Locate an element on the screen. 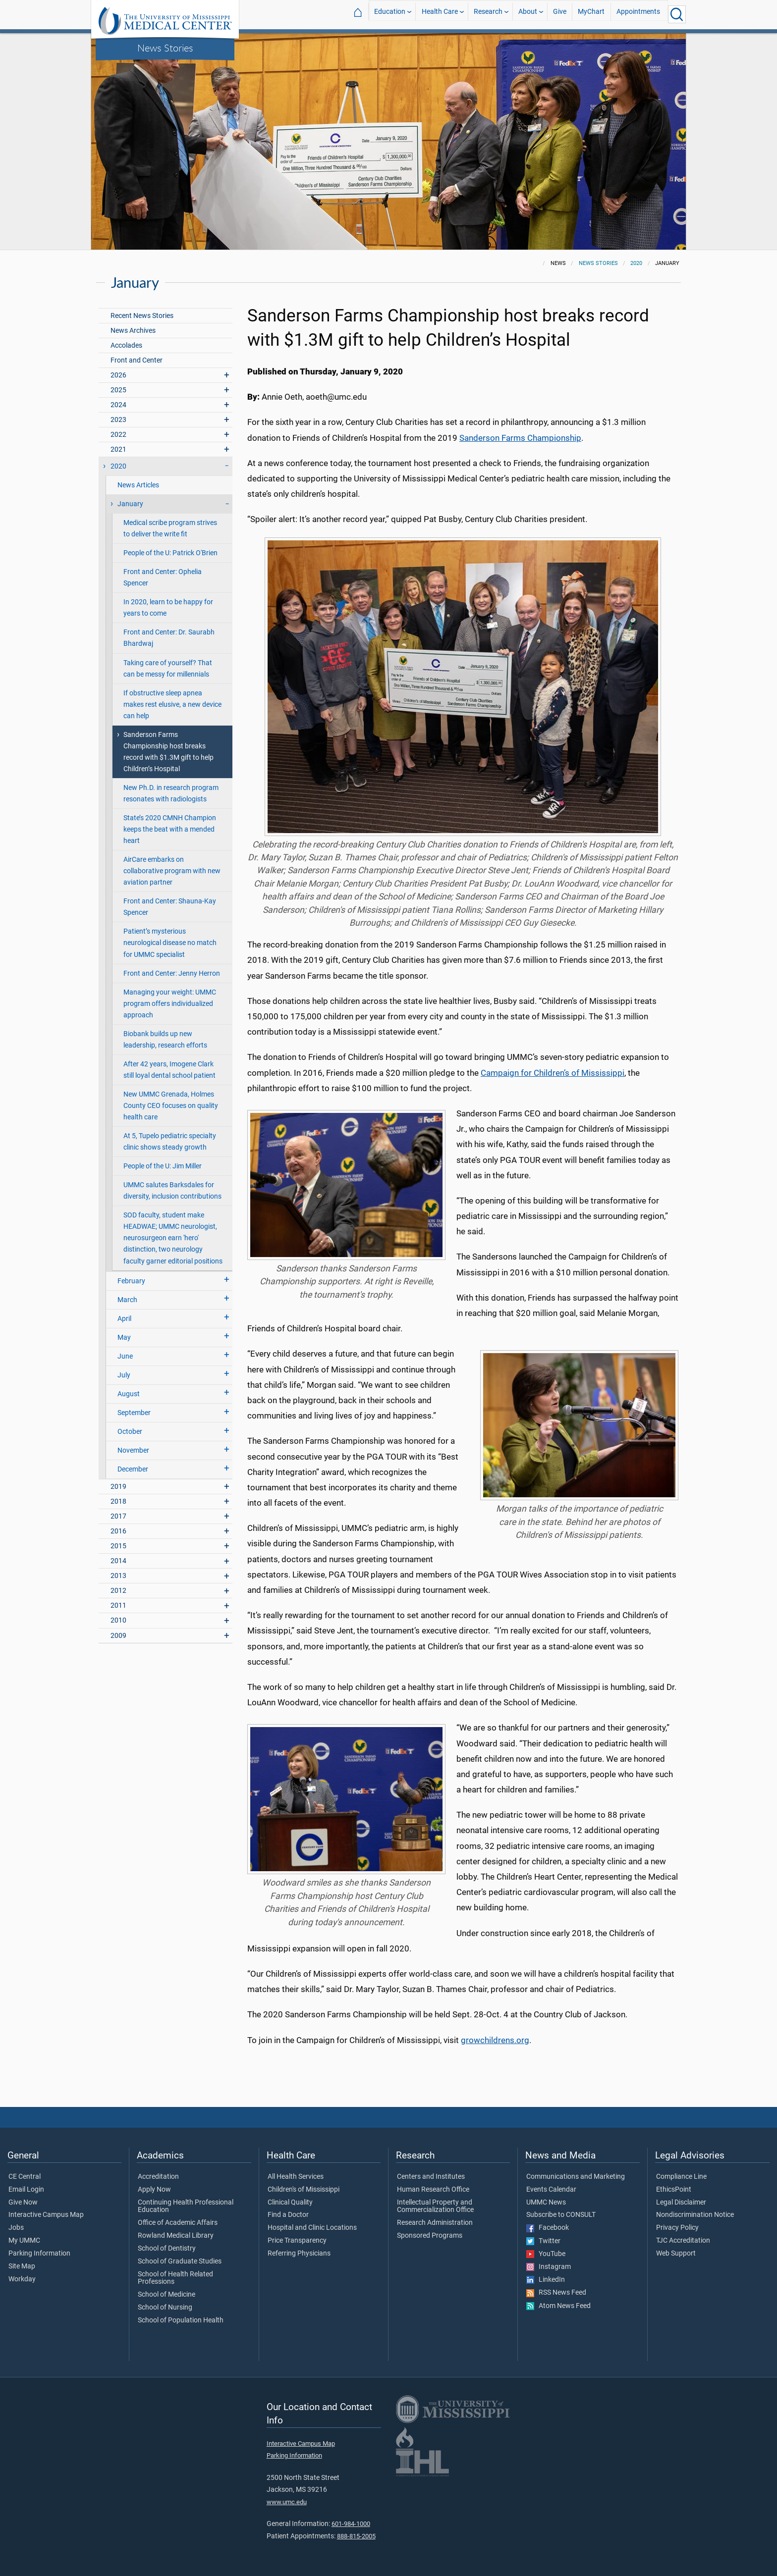 The image size is (777, 2576). Site Map is located at coordinates (21, 2266).